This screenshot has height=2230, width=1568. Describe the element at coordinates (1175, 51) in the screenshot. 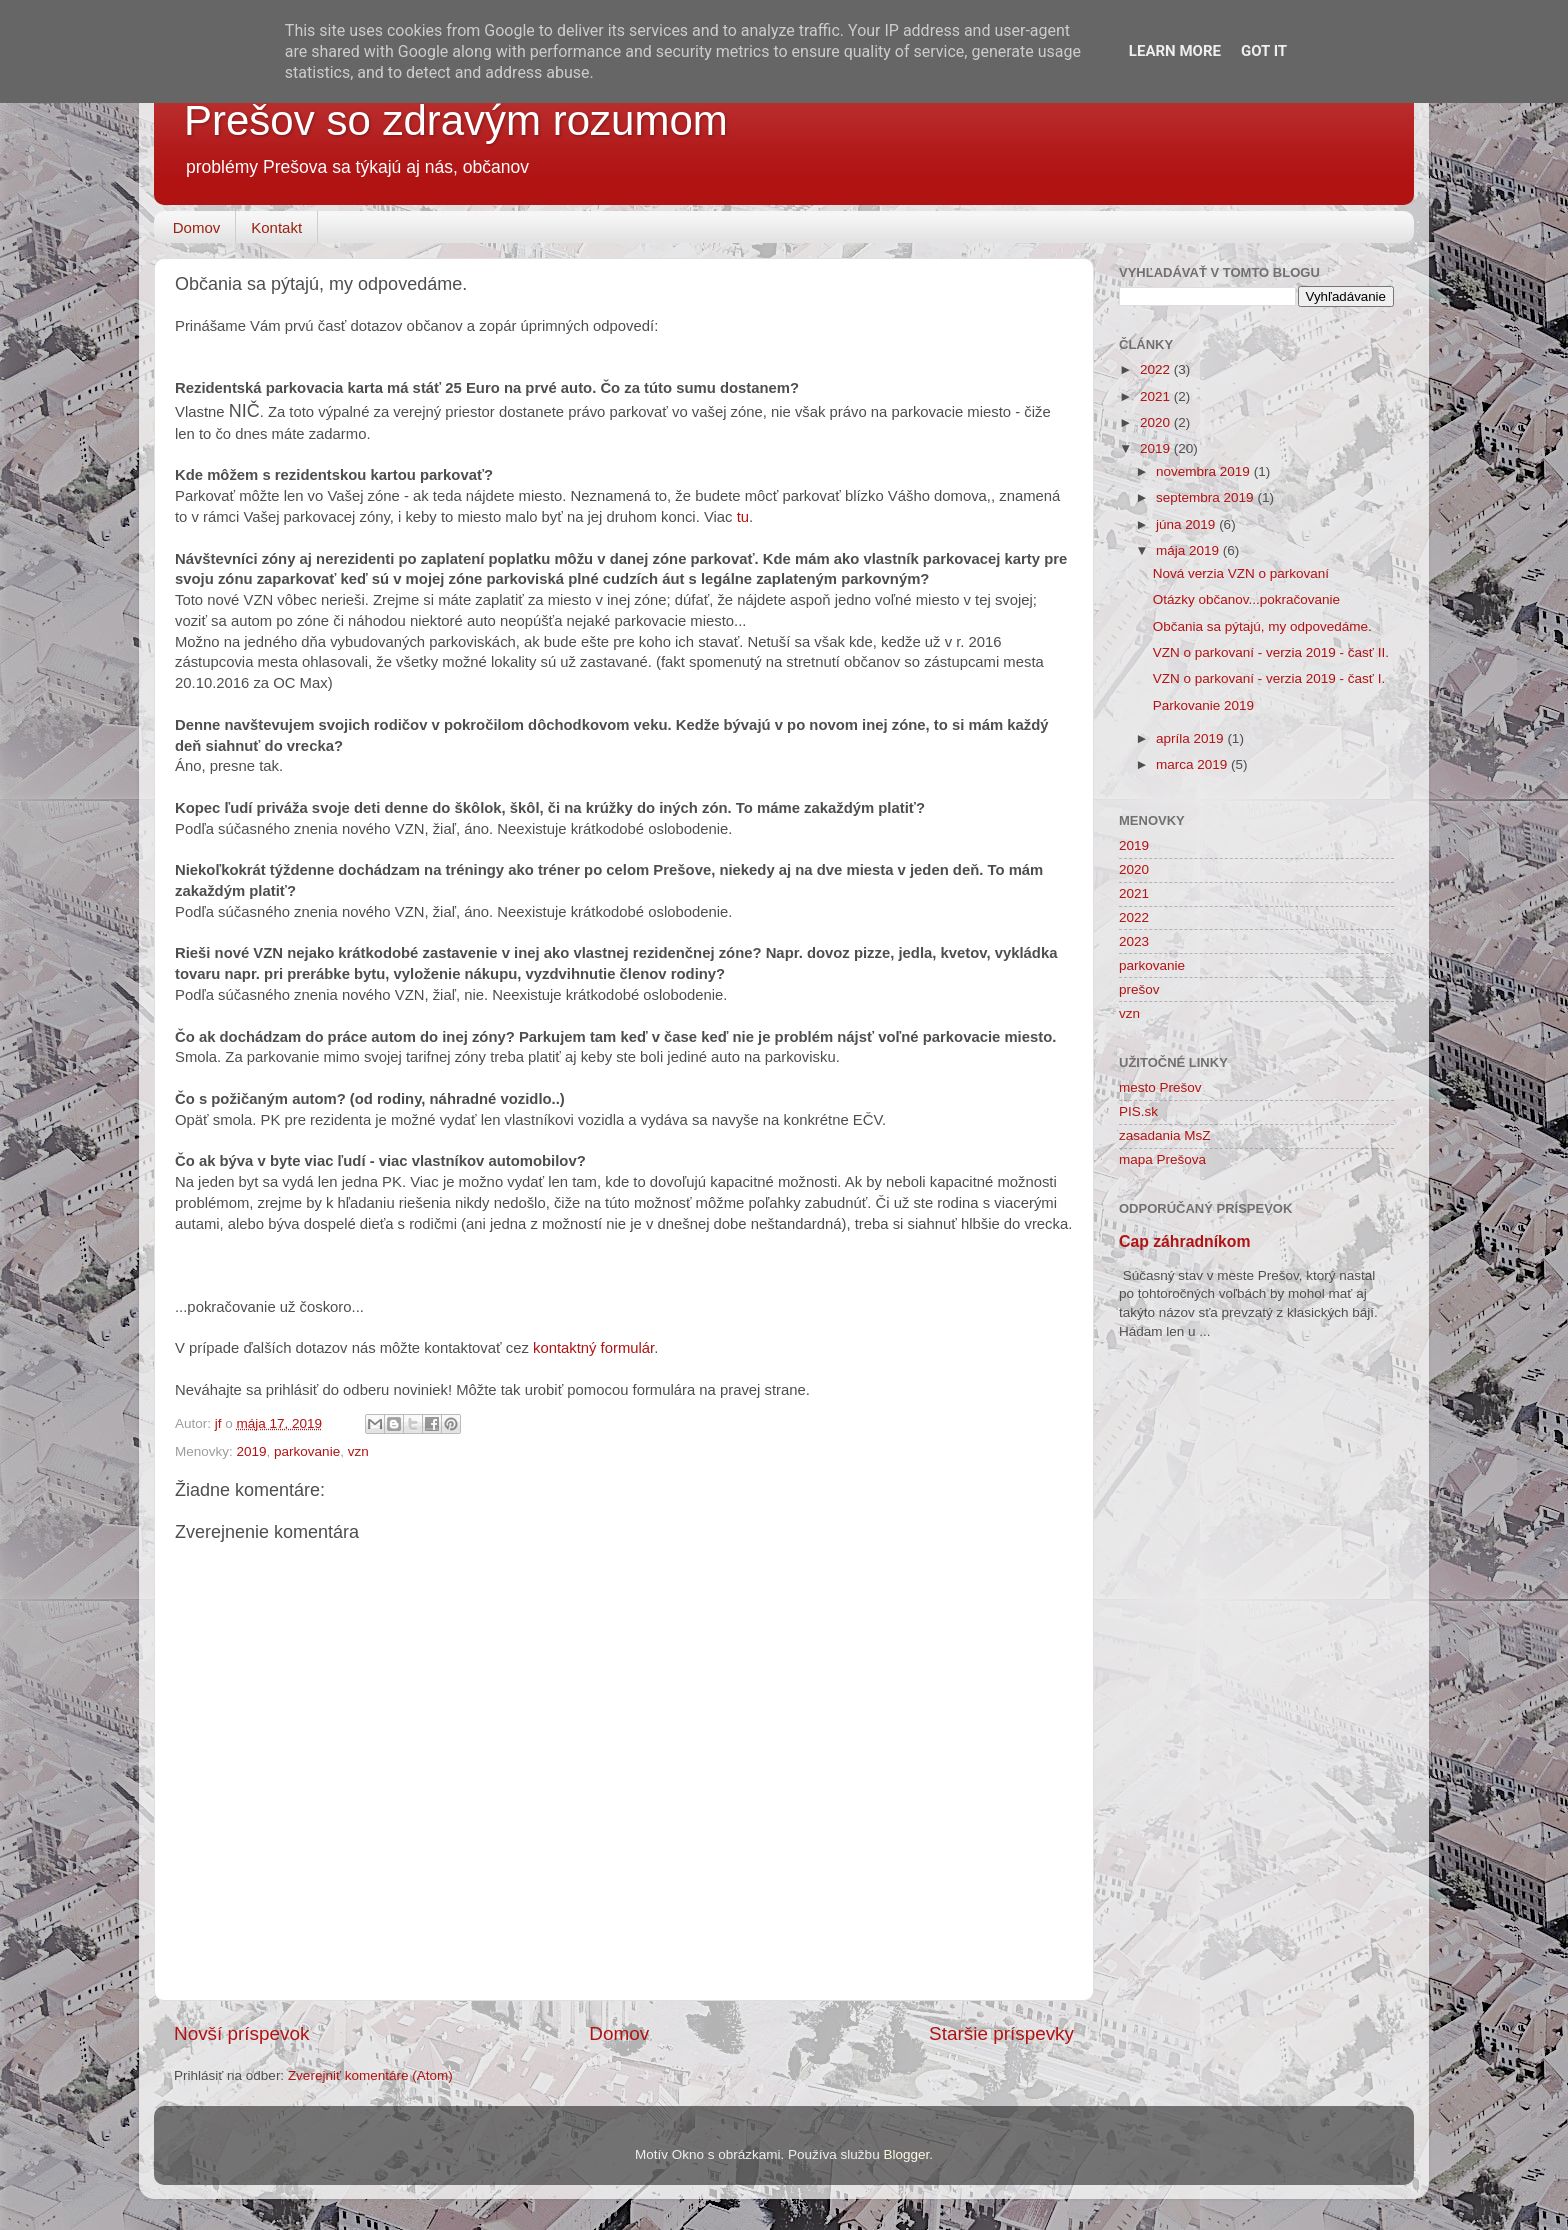

I see `Learn More` at that location.